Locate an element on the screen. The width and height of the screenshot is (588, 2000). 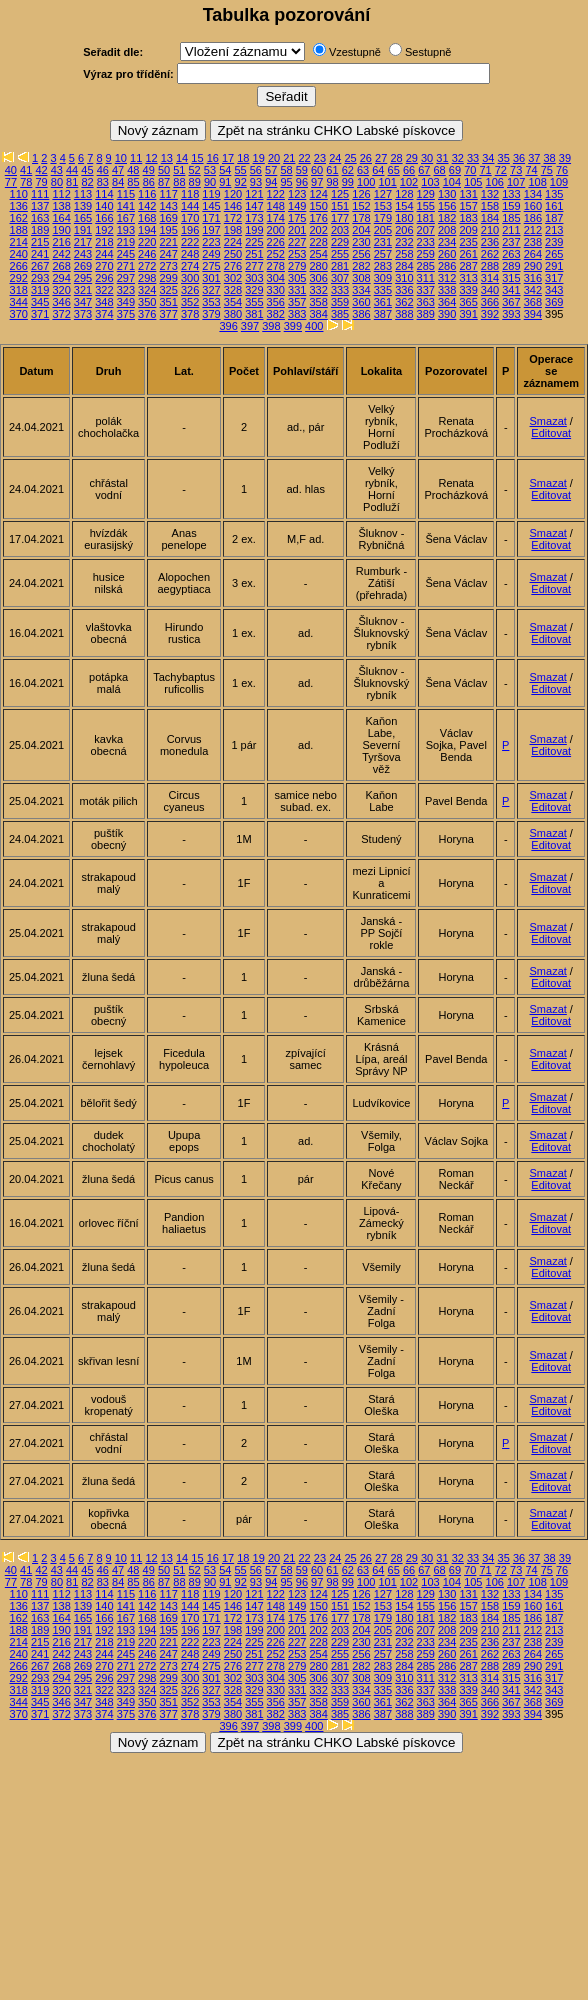
247 is located at coordinates (169, 254).